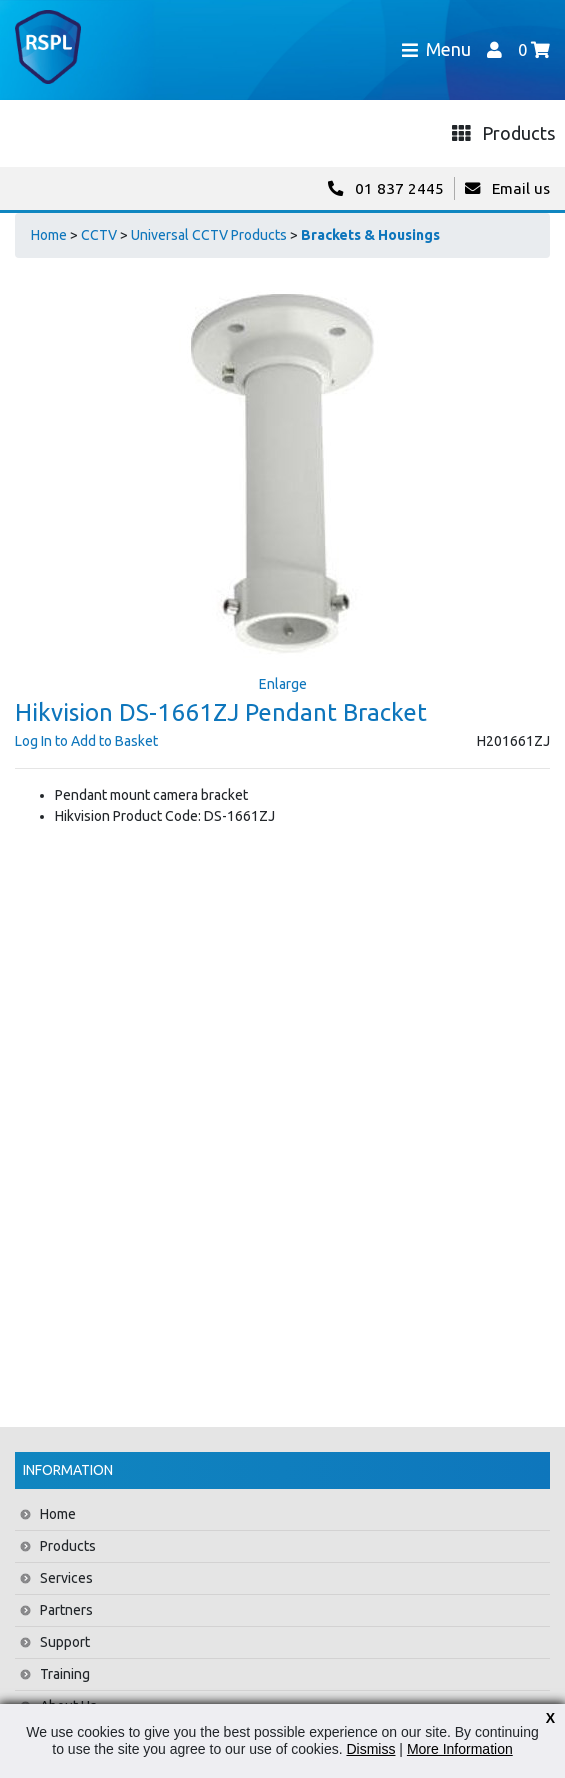 This screenshot has height=1778, width=565. I want to click on Services, so click(66, 1578).